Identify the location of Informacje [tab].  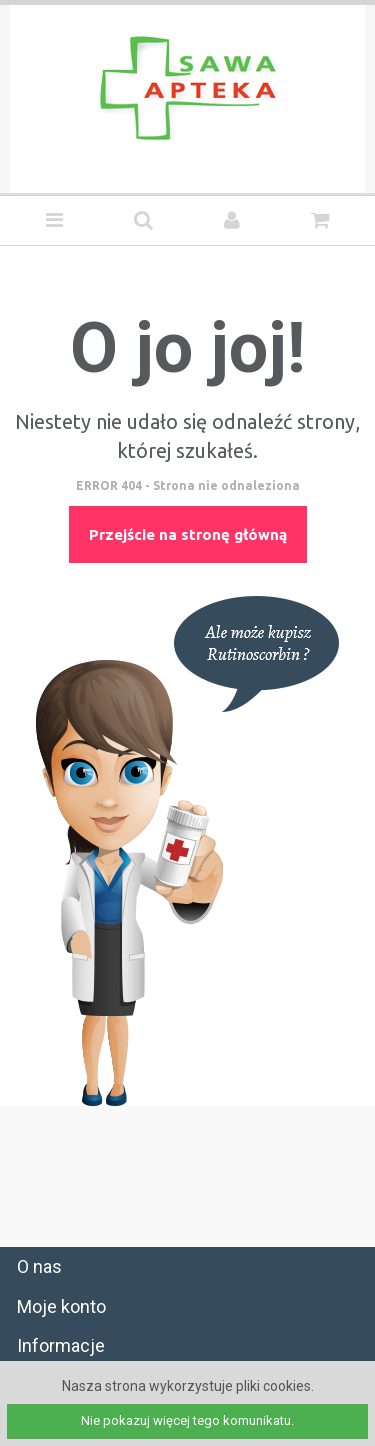
(61, 1345).